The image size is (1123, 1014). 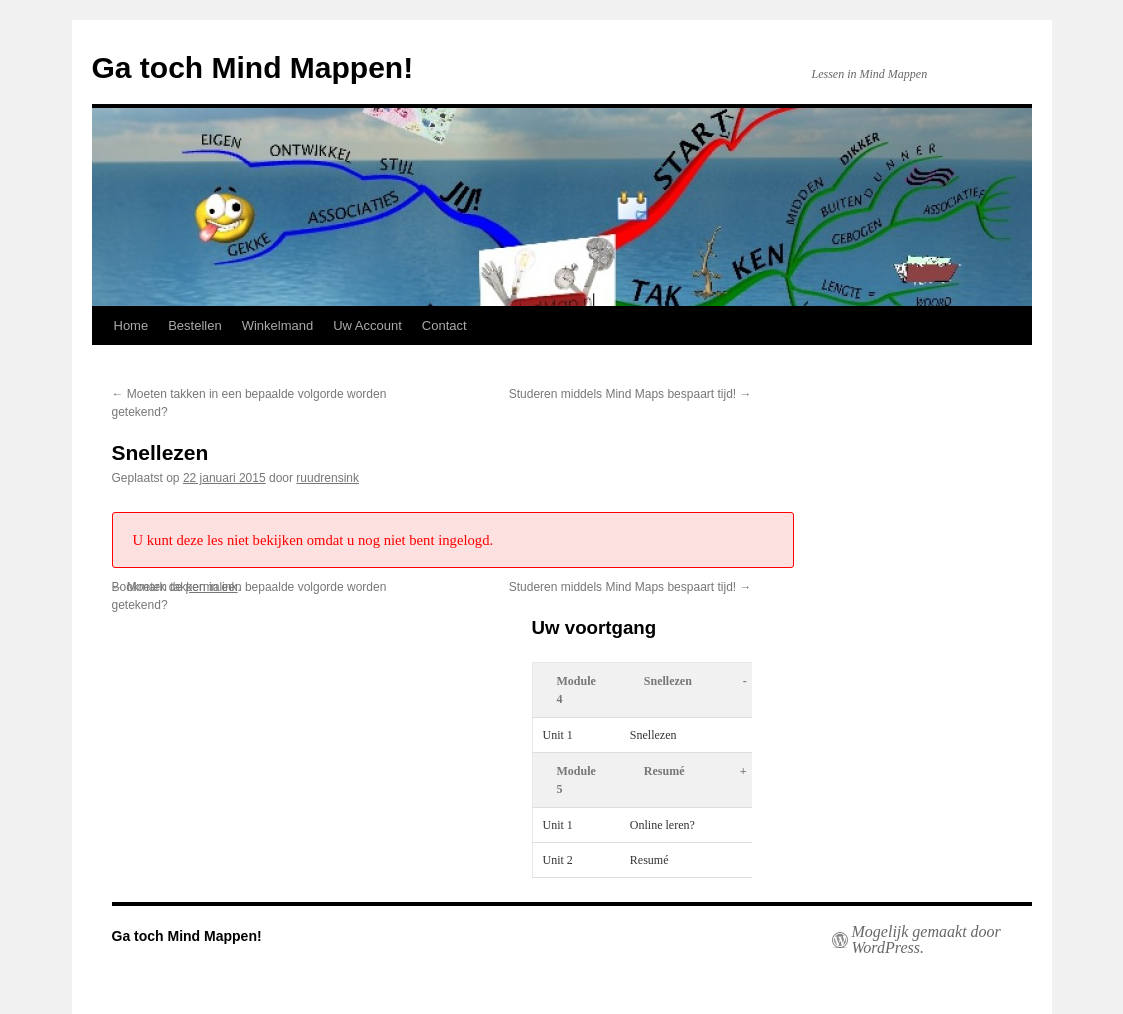 I want to click on Home, so click(x=131, y=325).